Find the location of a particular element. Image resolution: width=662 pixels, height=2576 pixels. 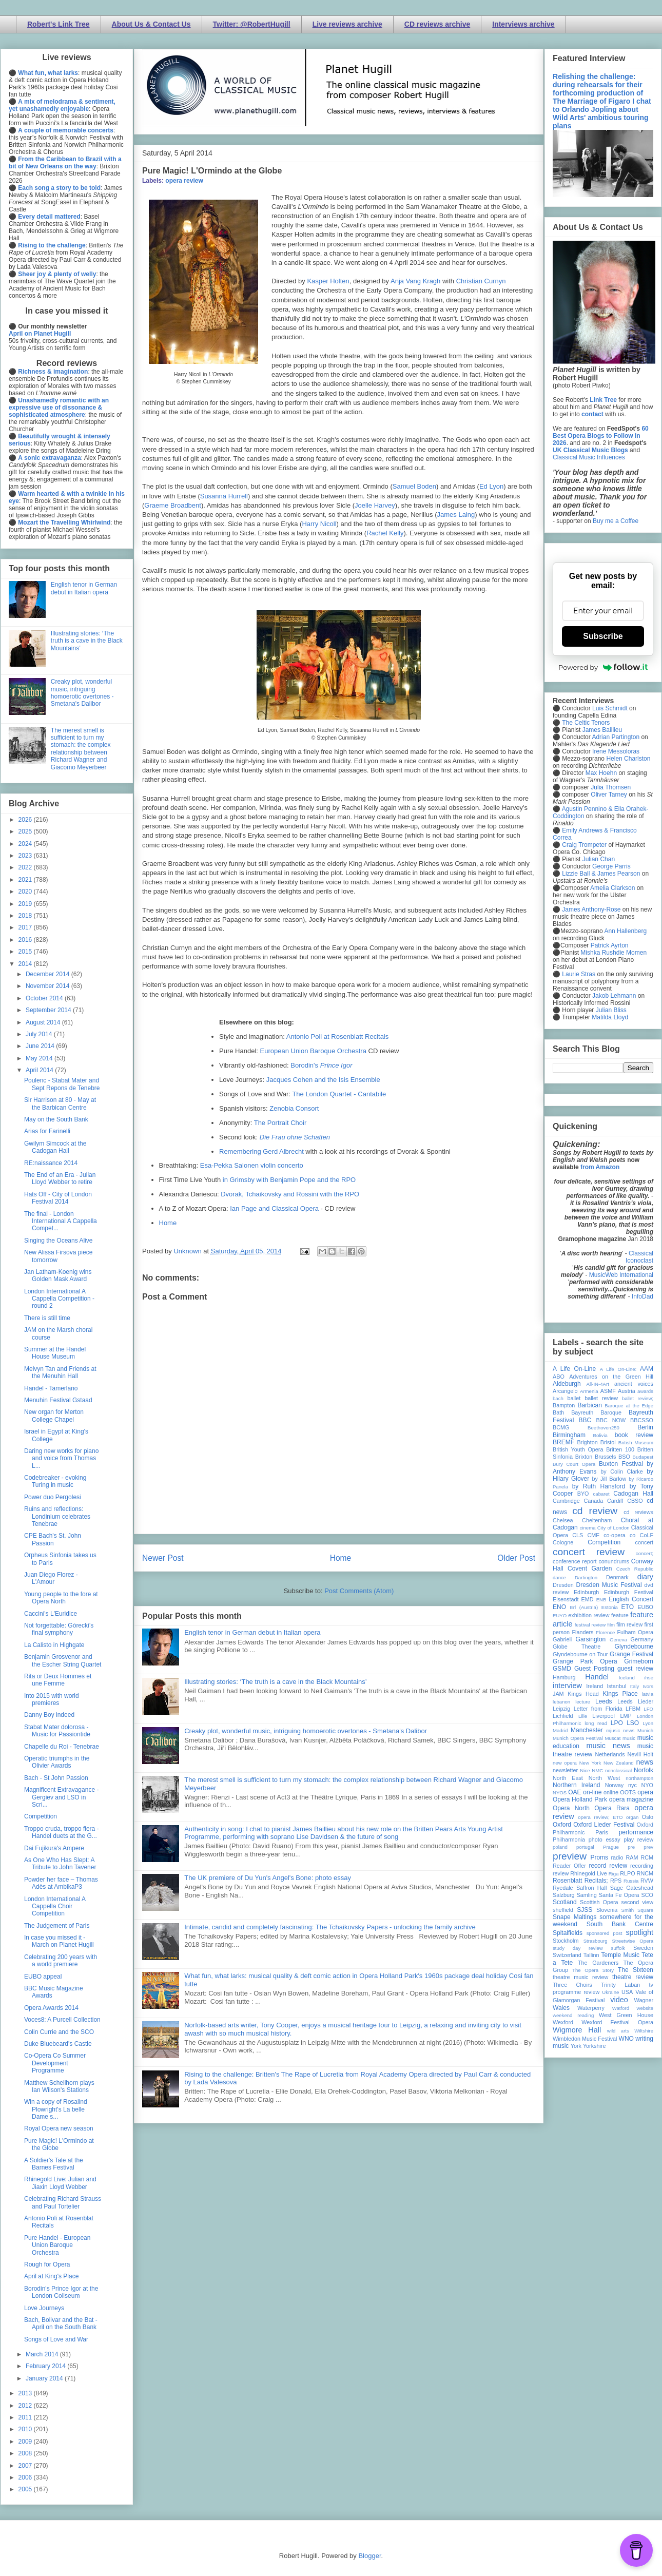

Santa Fe Opera is located at coordinates (619, 1895).